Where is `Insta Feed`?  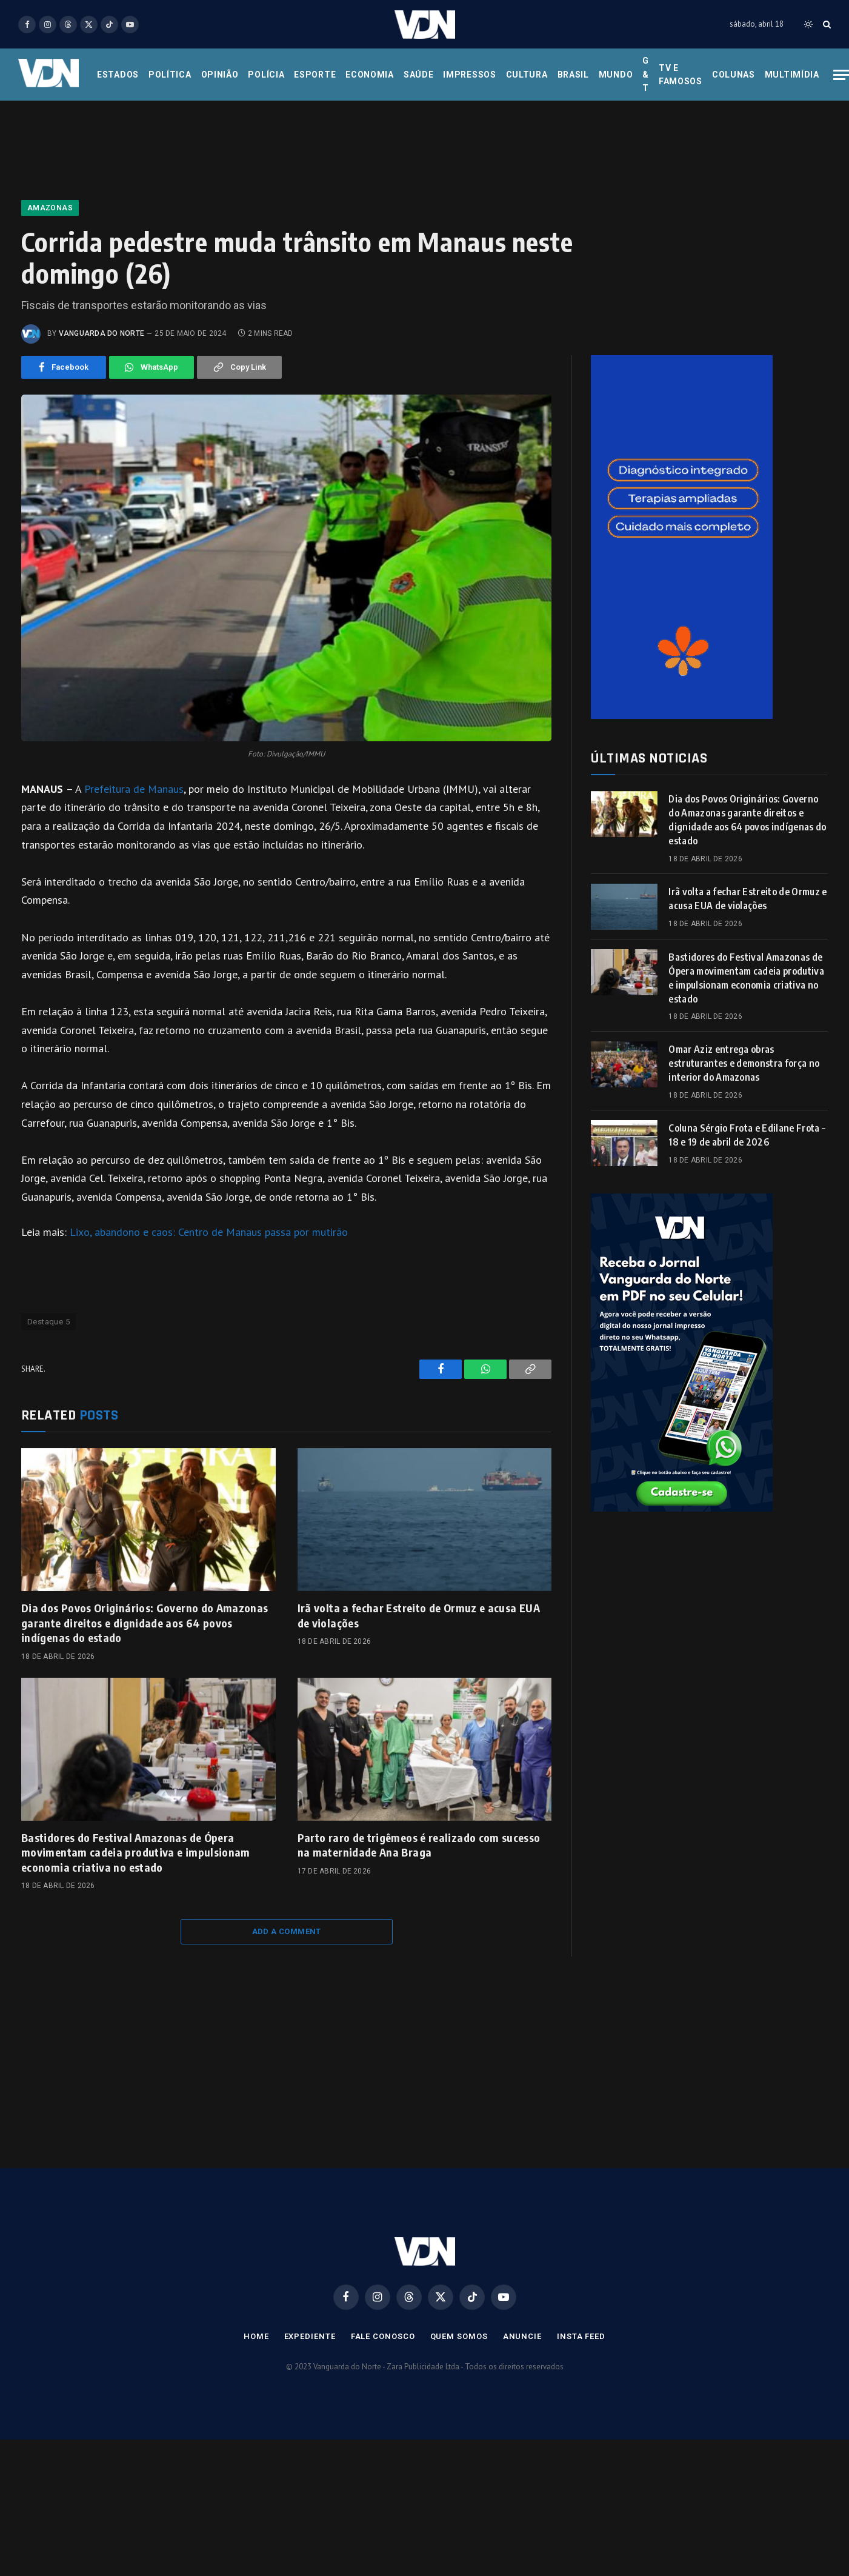 Insta Feed is located at coordinates (581, 2336).